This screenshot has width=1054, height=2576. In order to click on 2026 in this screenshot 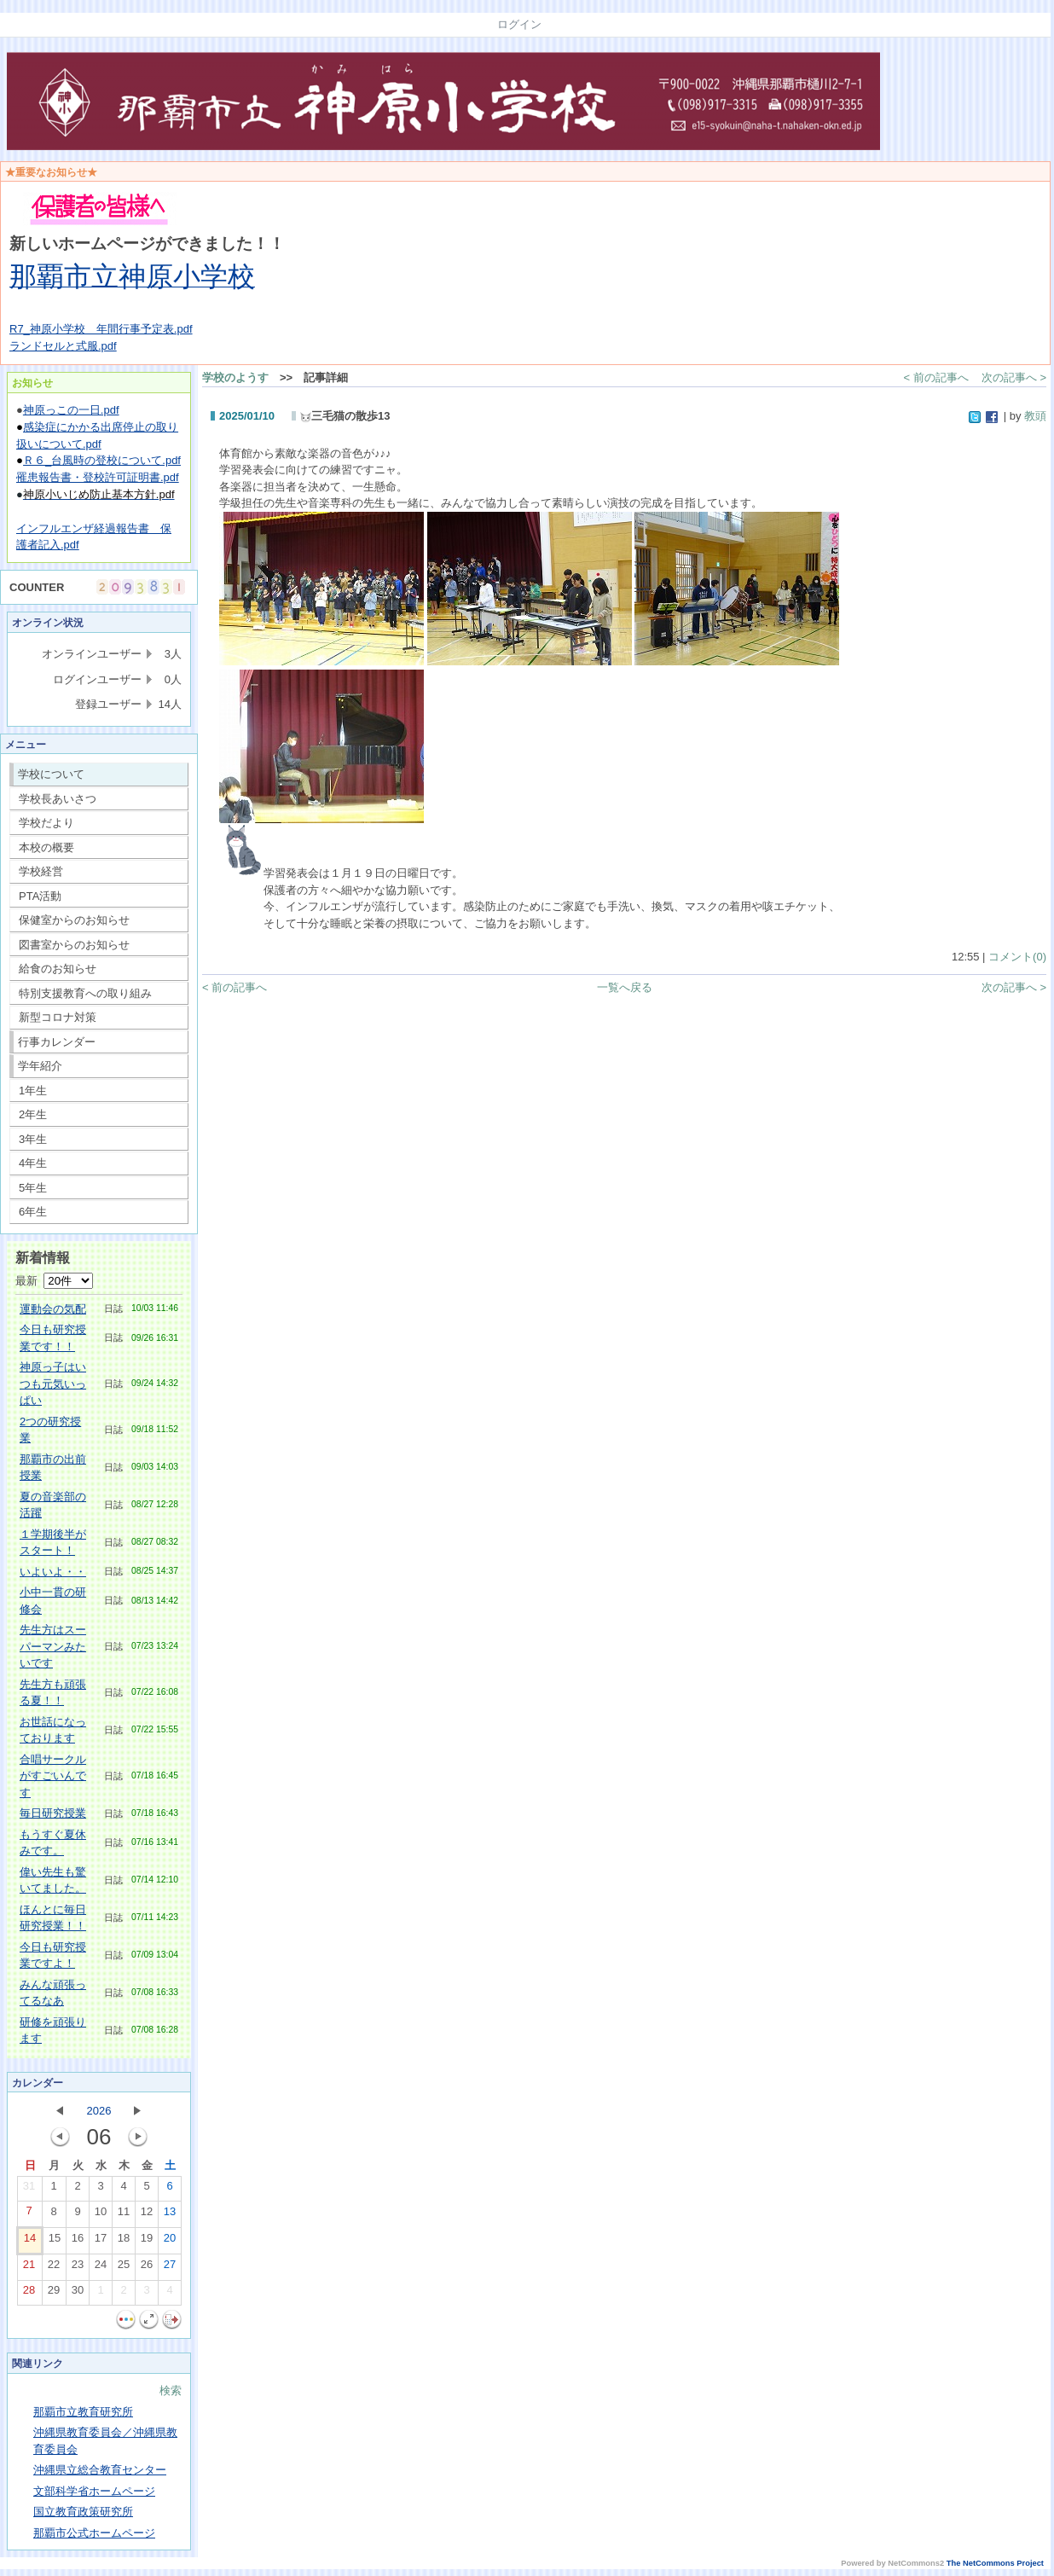, I will do `click(99, 2110)`.